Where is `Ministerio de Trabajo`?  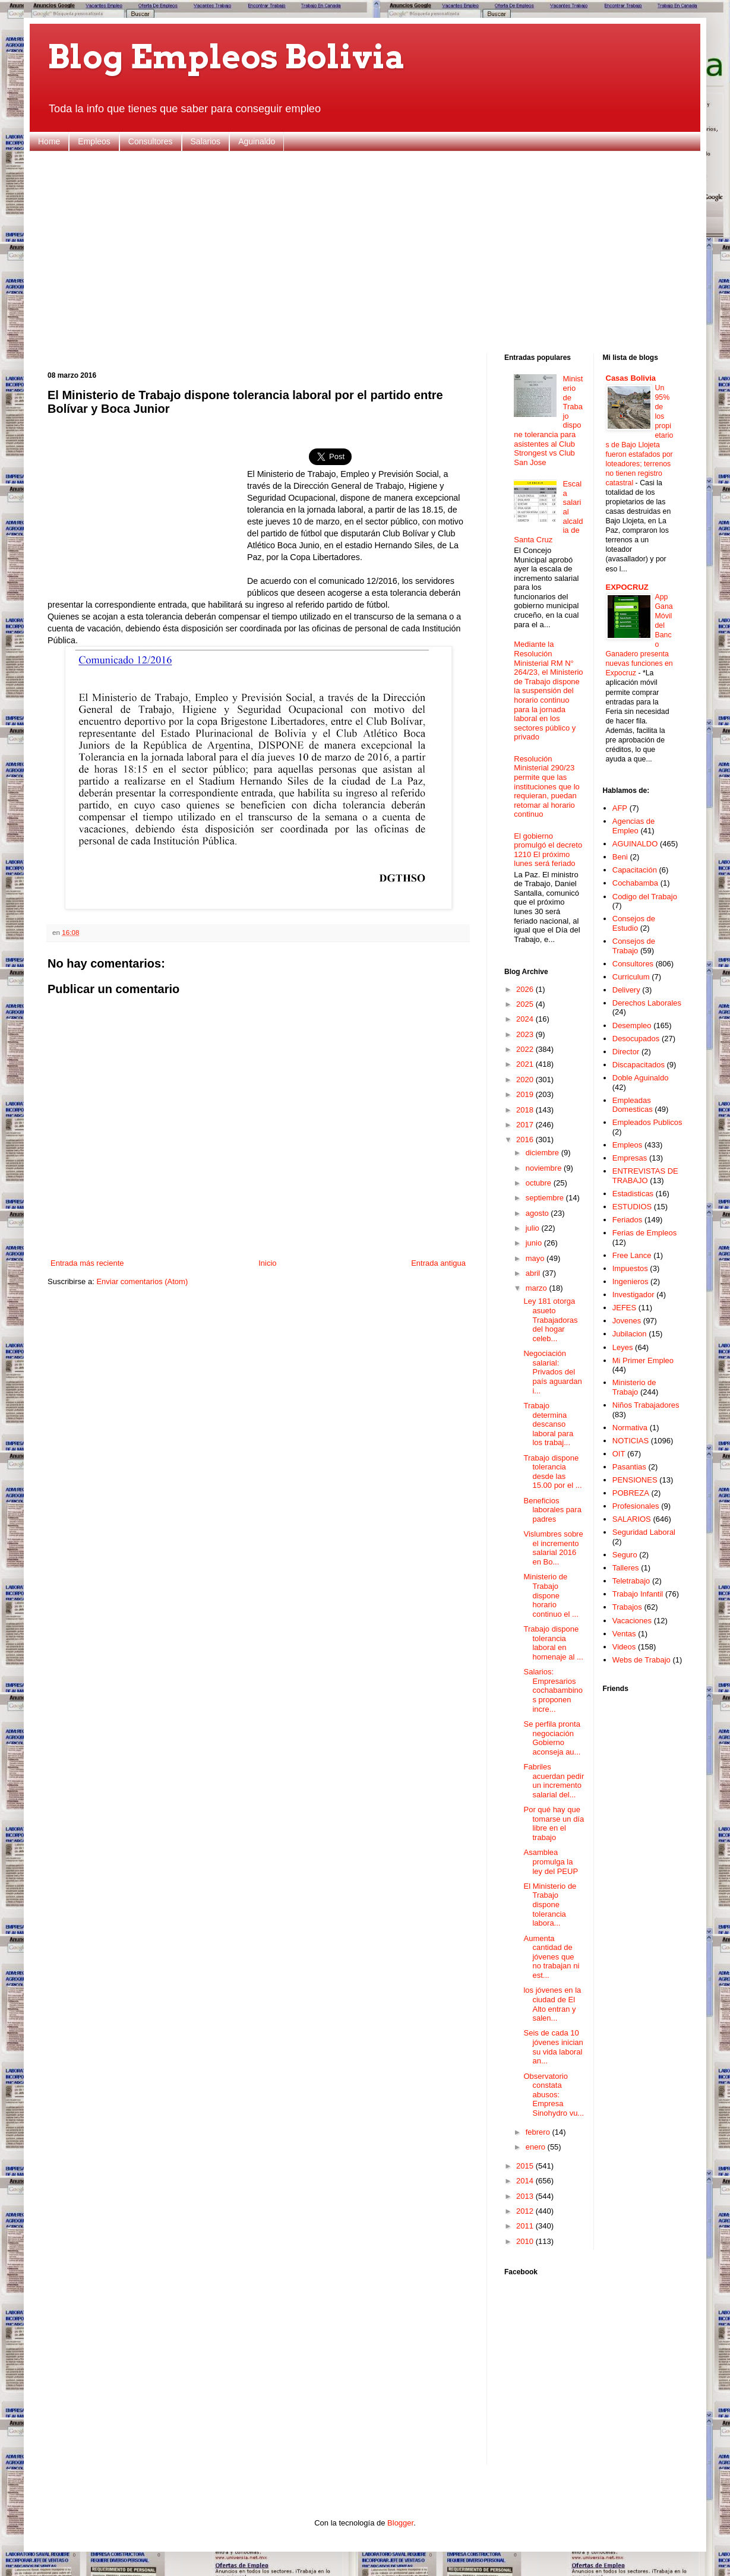 Ministerio de Trabajo is located at coordinates (634, 1387).